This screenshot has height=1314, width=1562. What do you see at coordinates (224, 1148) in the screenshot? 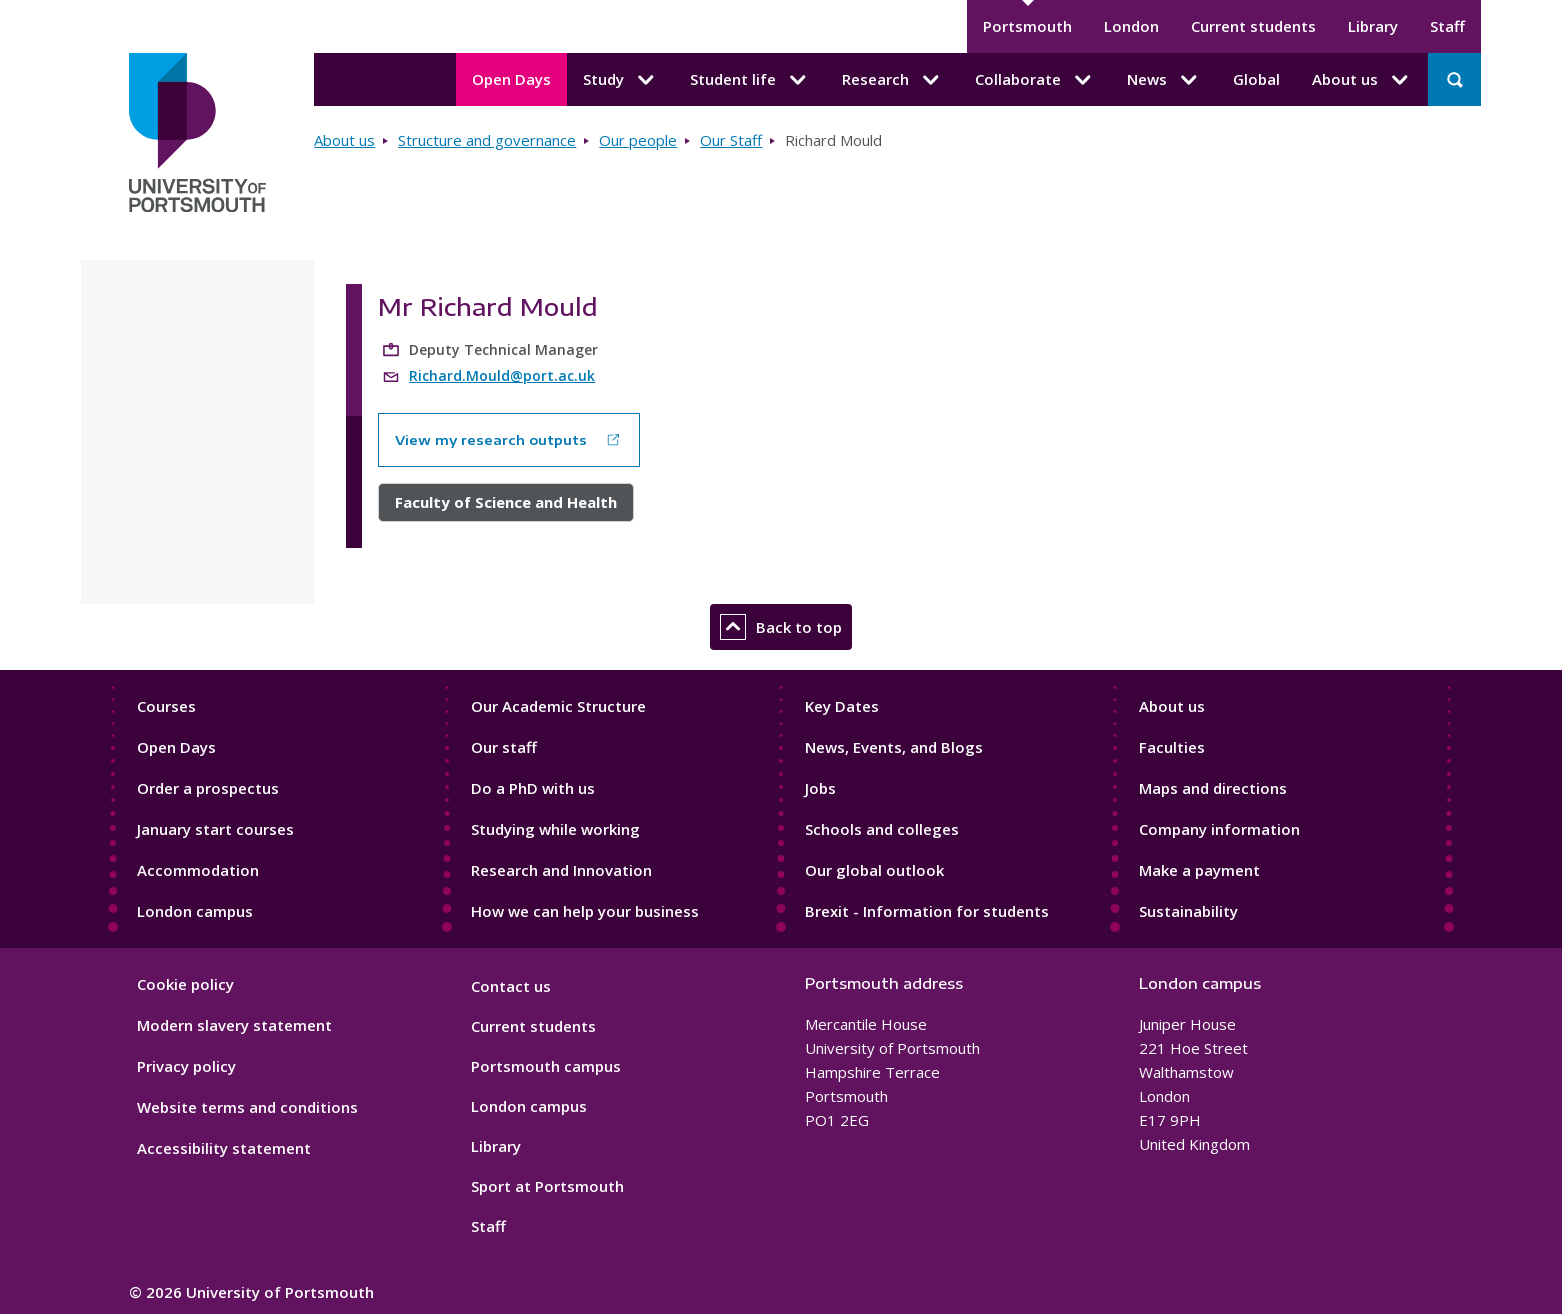
I see `Accessibility statement` at bounding box center [224, 1148].